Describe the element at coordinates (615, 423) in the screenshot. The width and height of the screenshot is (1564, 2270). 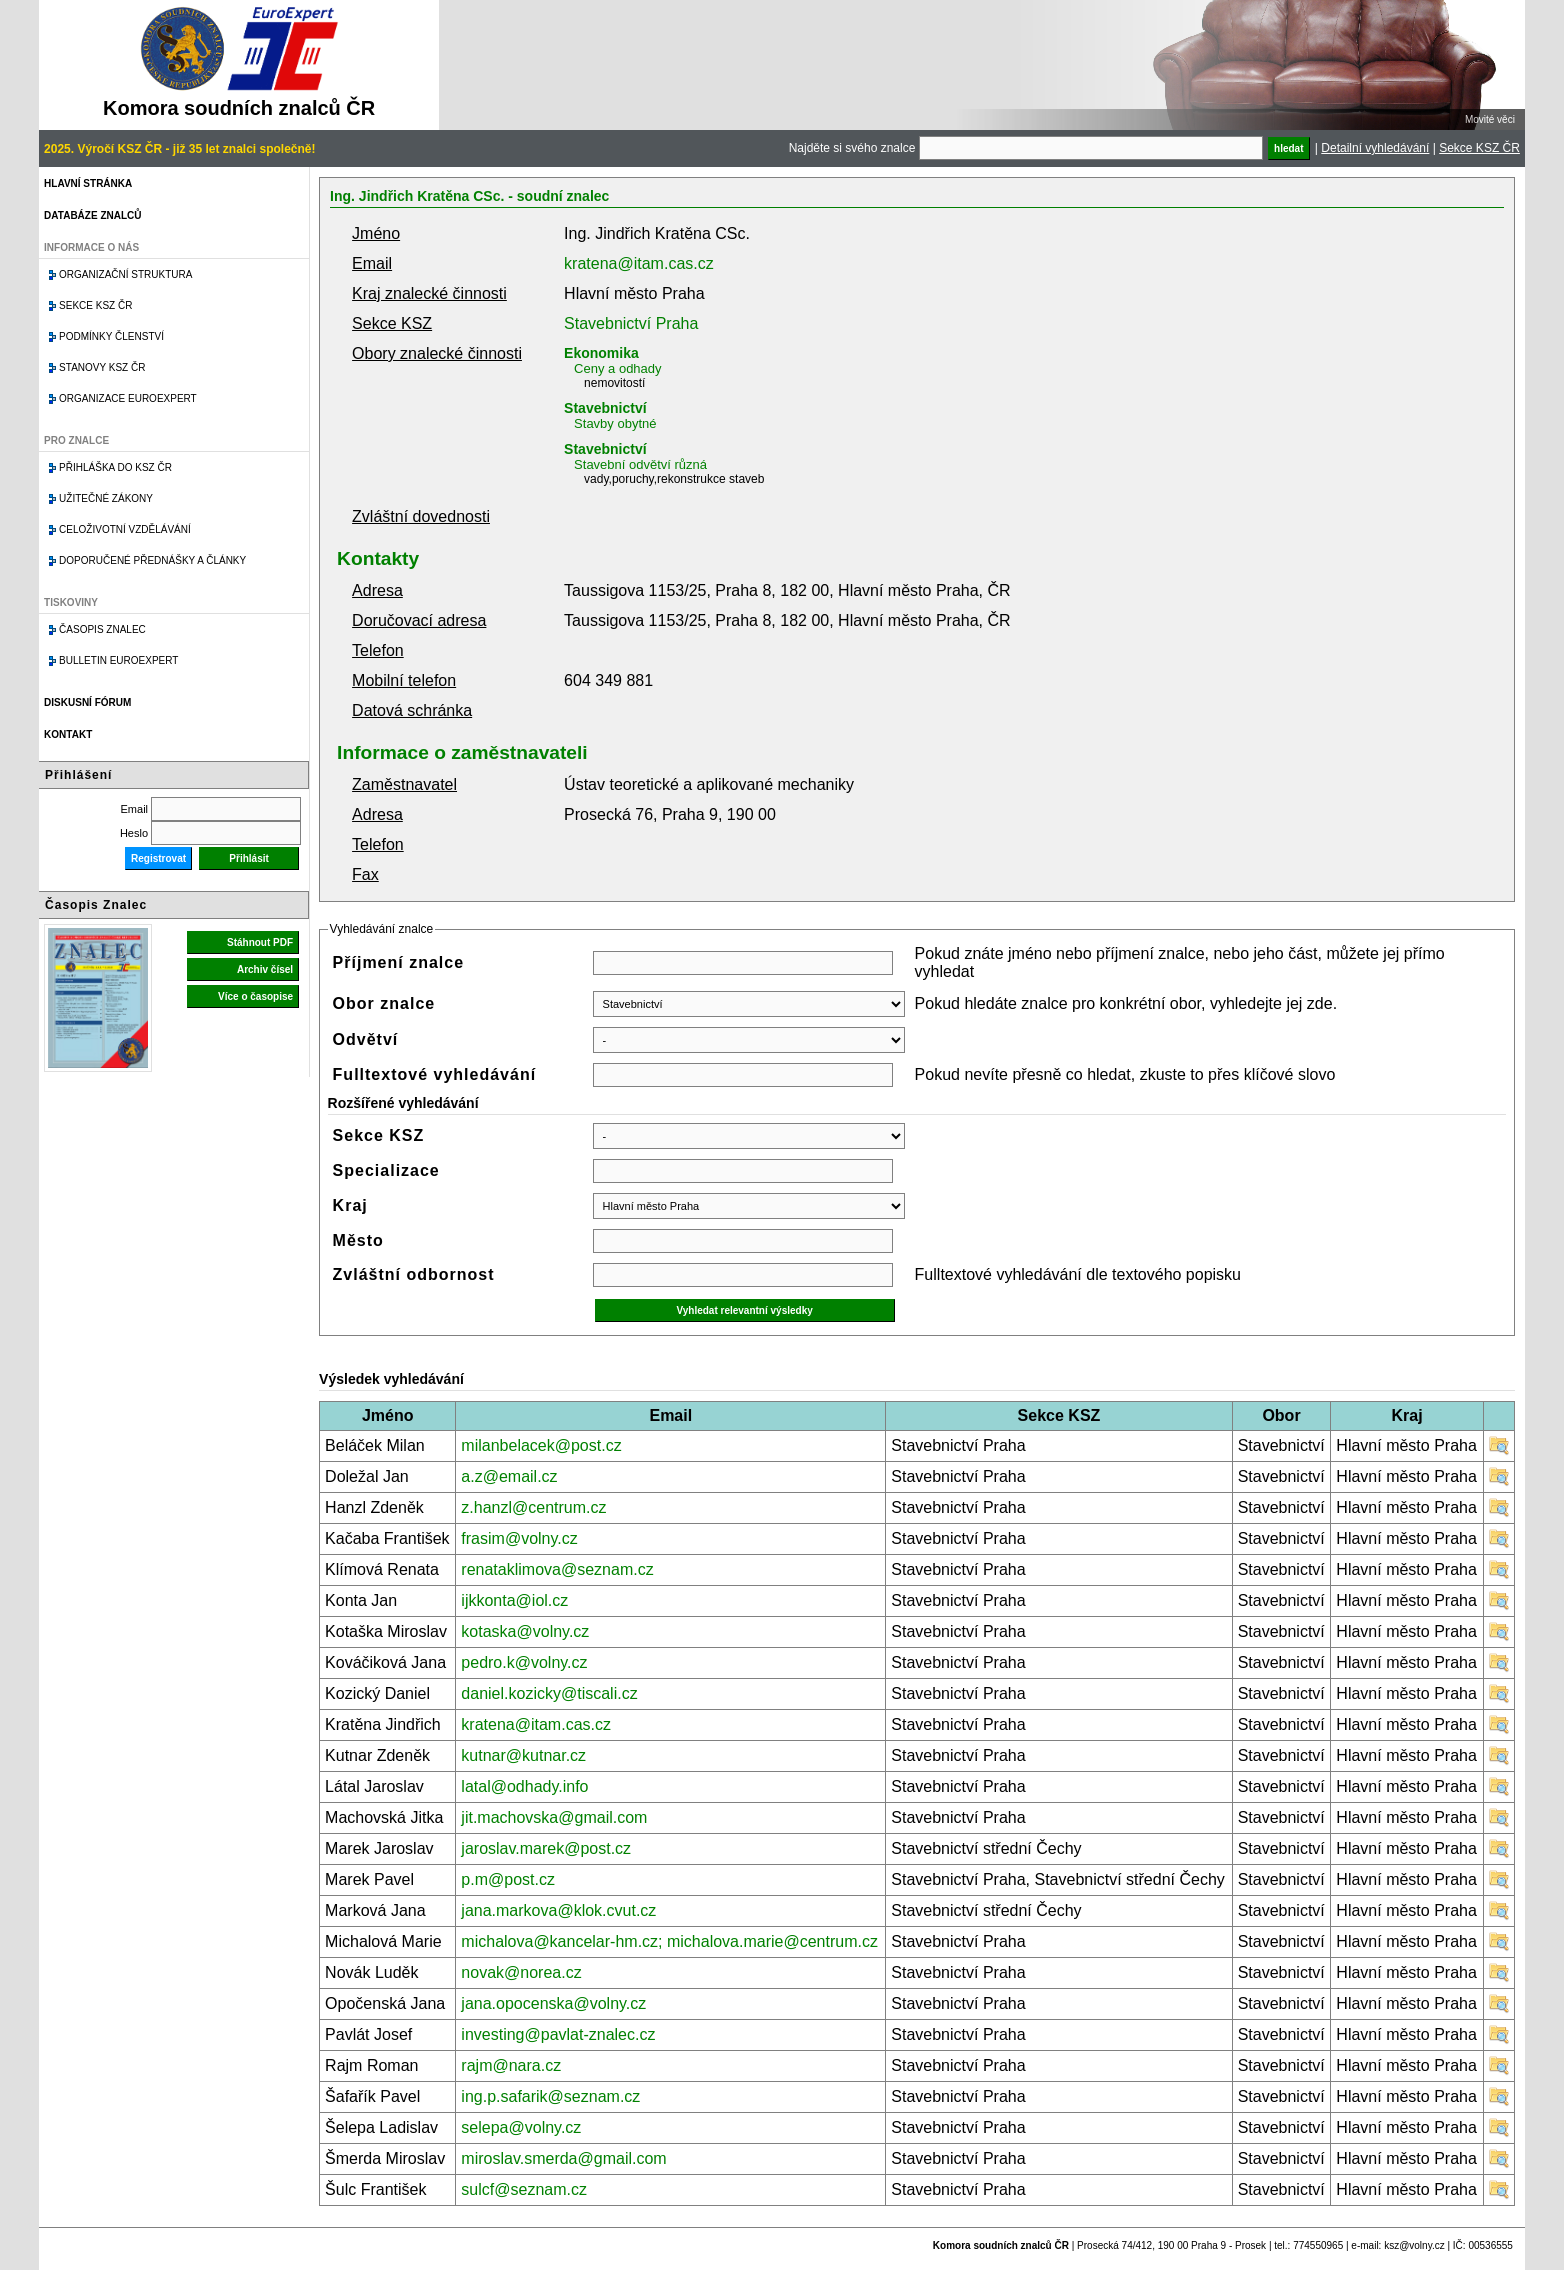
I see `Stavby obytné` at that location.